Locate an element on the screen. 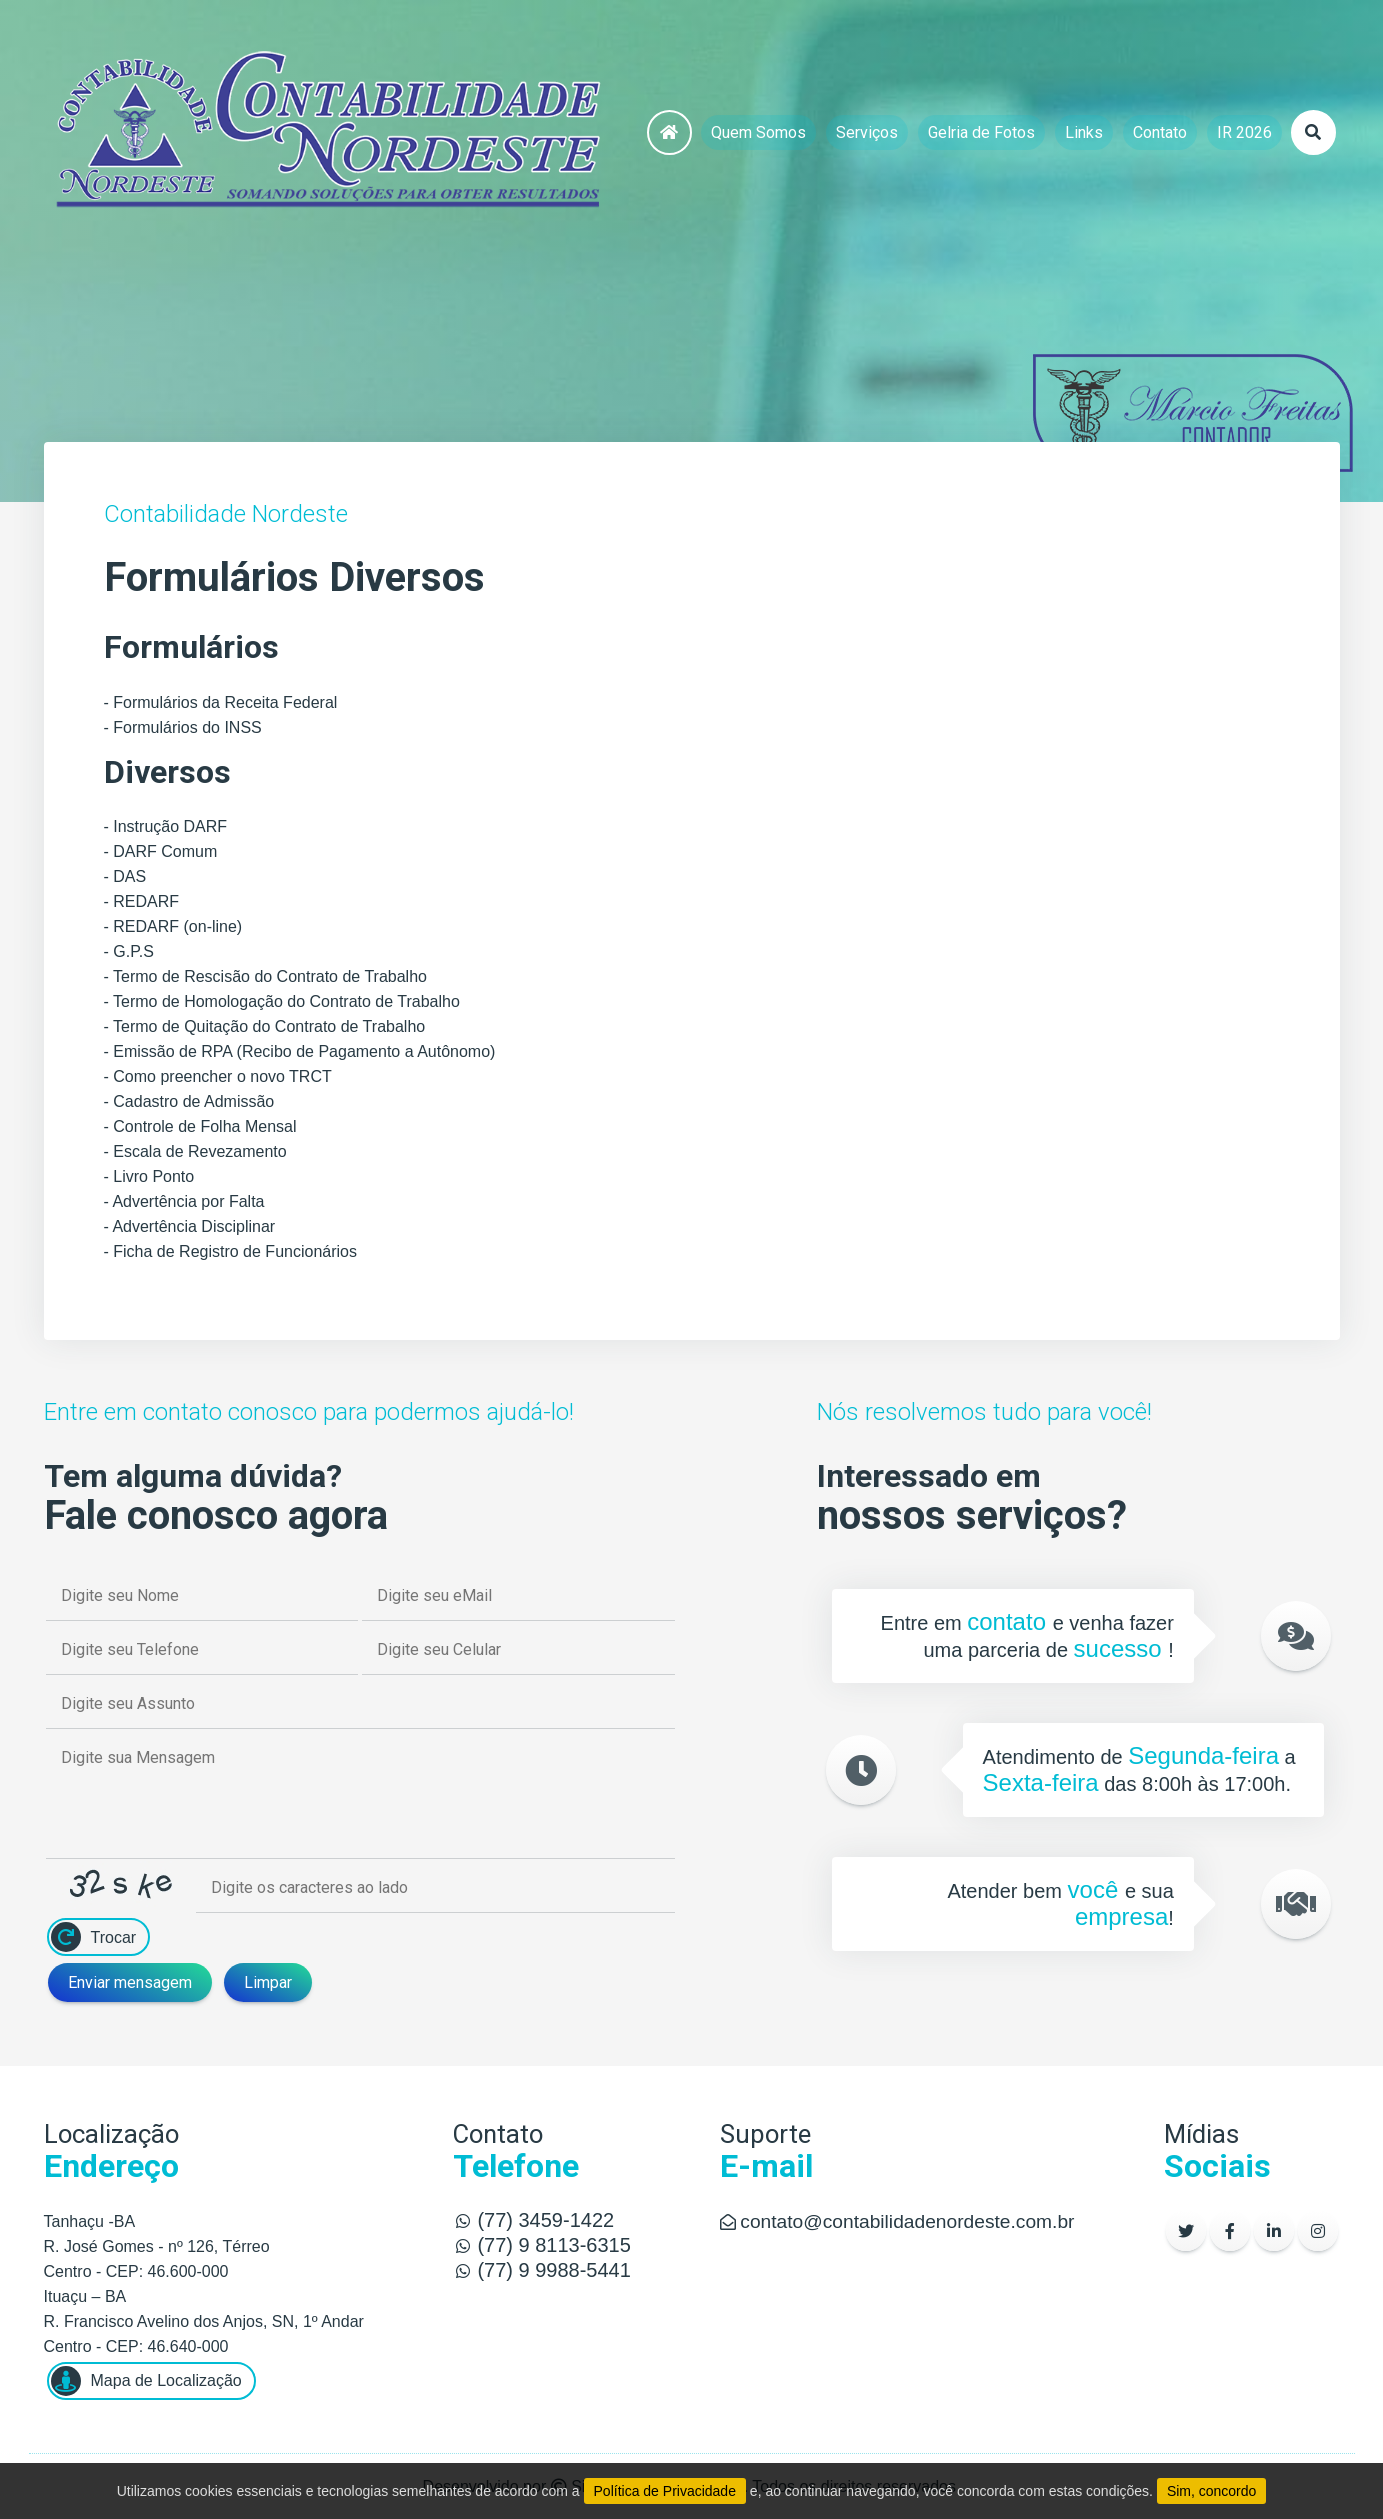  - Como preencher o novo TRCT is located at coordinates (218, 1076).